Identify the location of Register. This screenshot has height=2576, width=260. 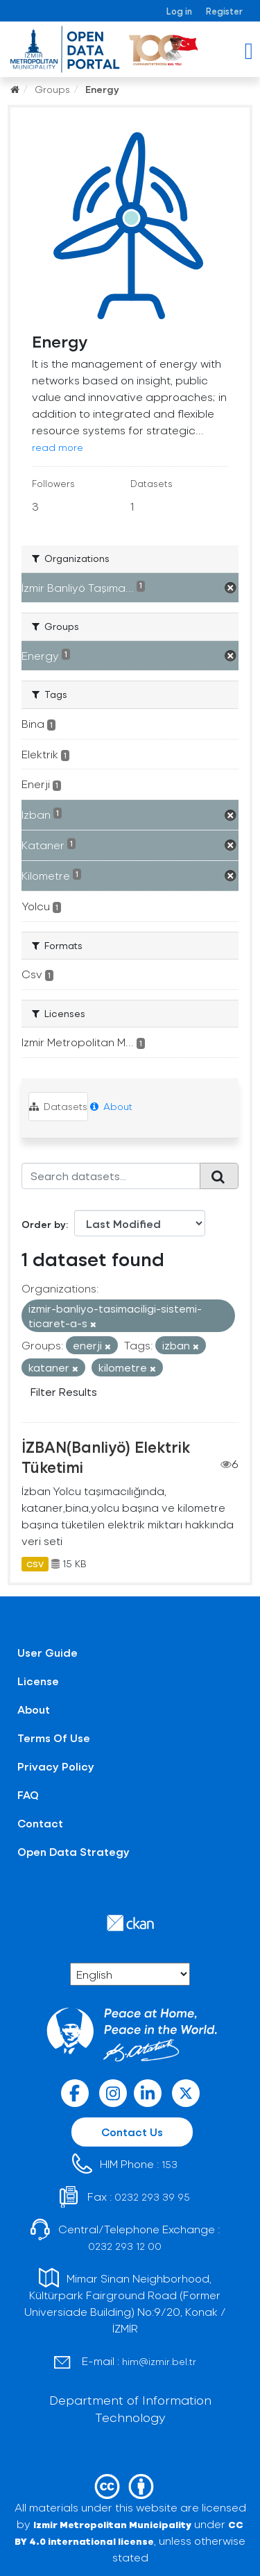
(224, 11).